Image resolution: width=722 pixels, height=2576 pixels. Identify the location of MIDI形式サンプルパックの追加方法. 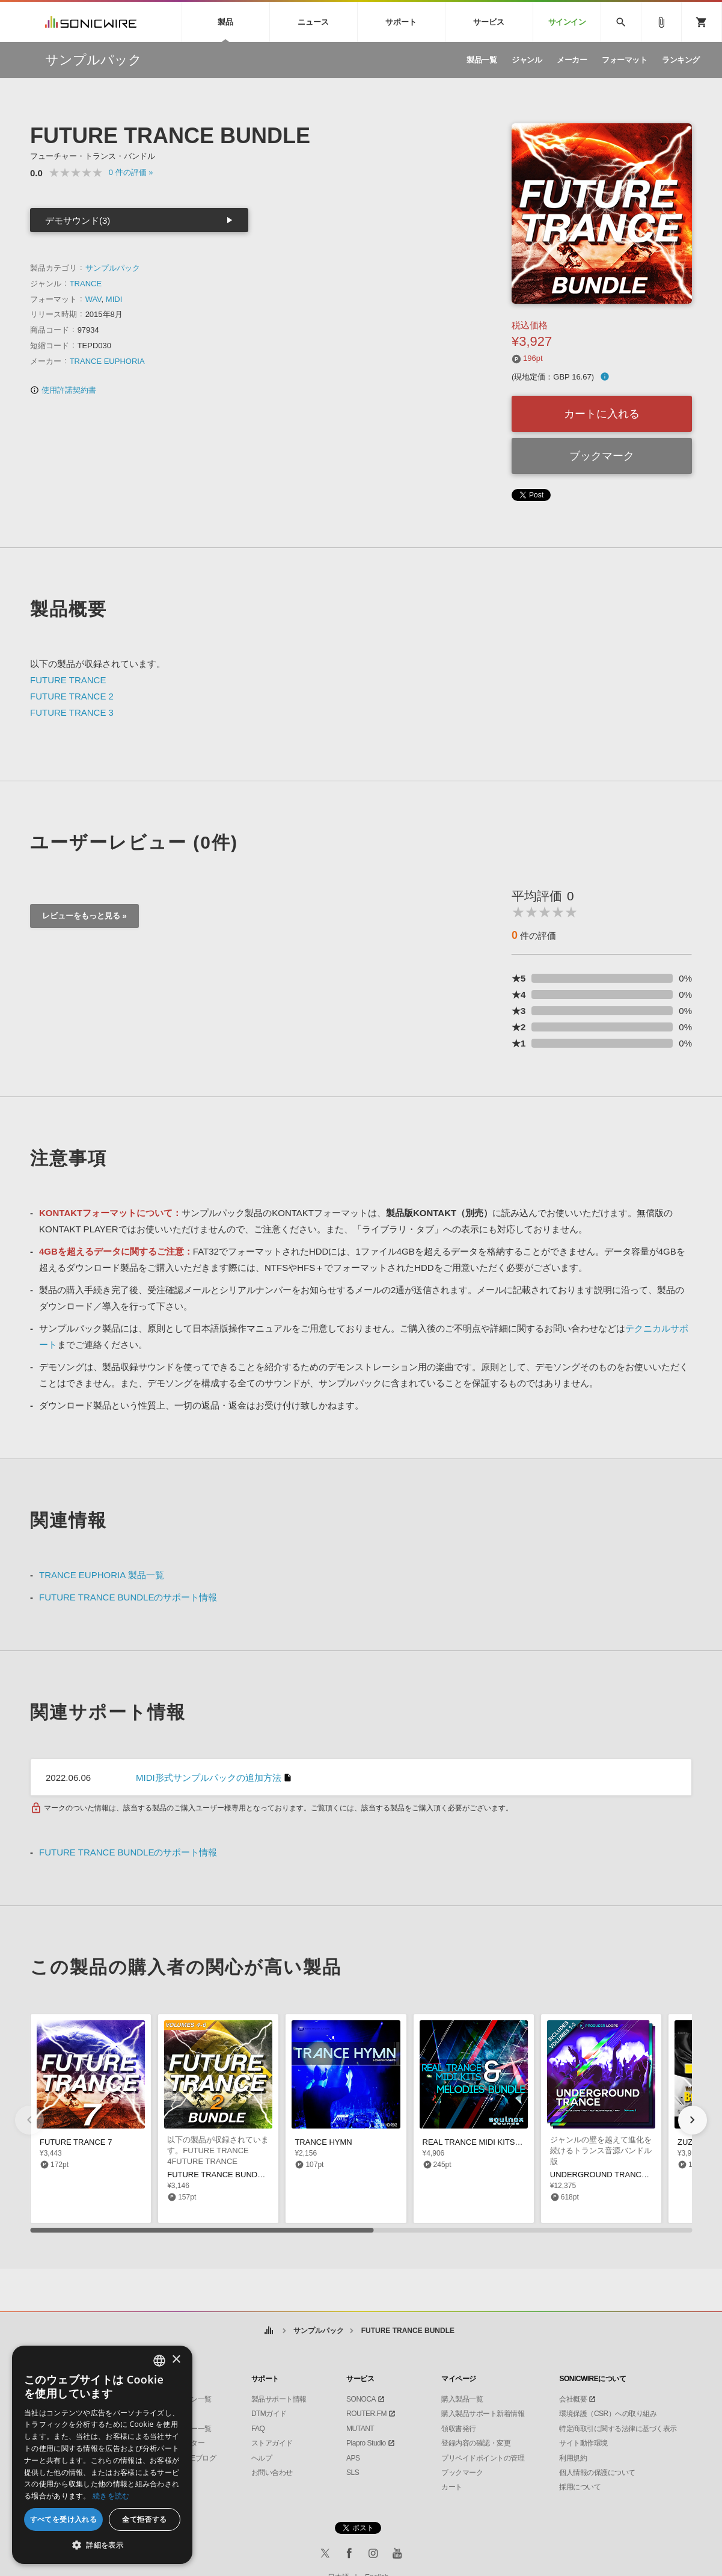
(208, 1777).